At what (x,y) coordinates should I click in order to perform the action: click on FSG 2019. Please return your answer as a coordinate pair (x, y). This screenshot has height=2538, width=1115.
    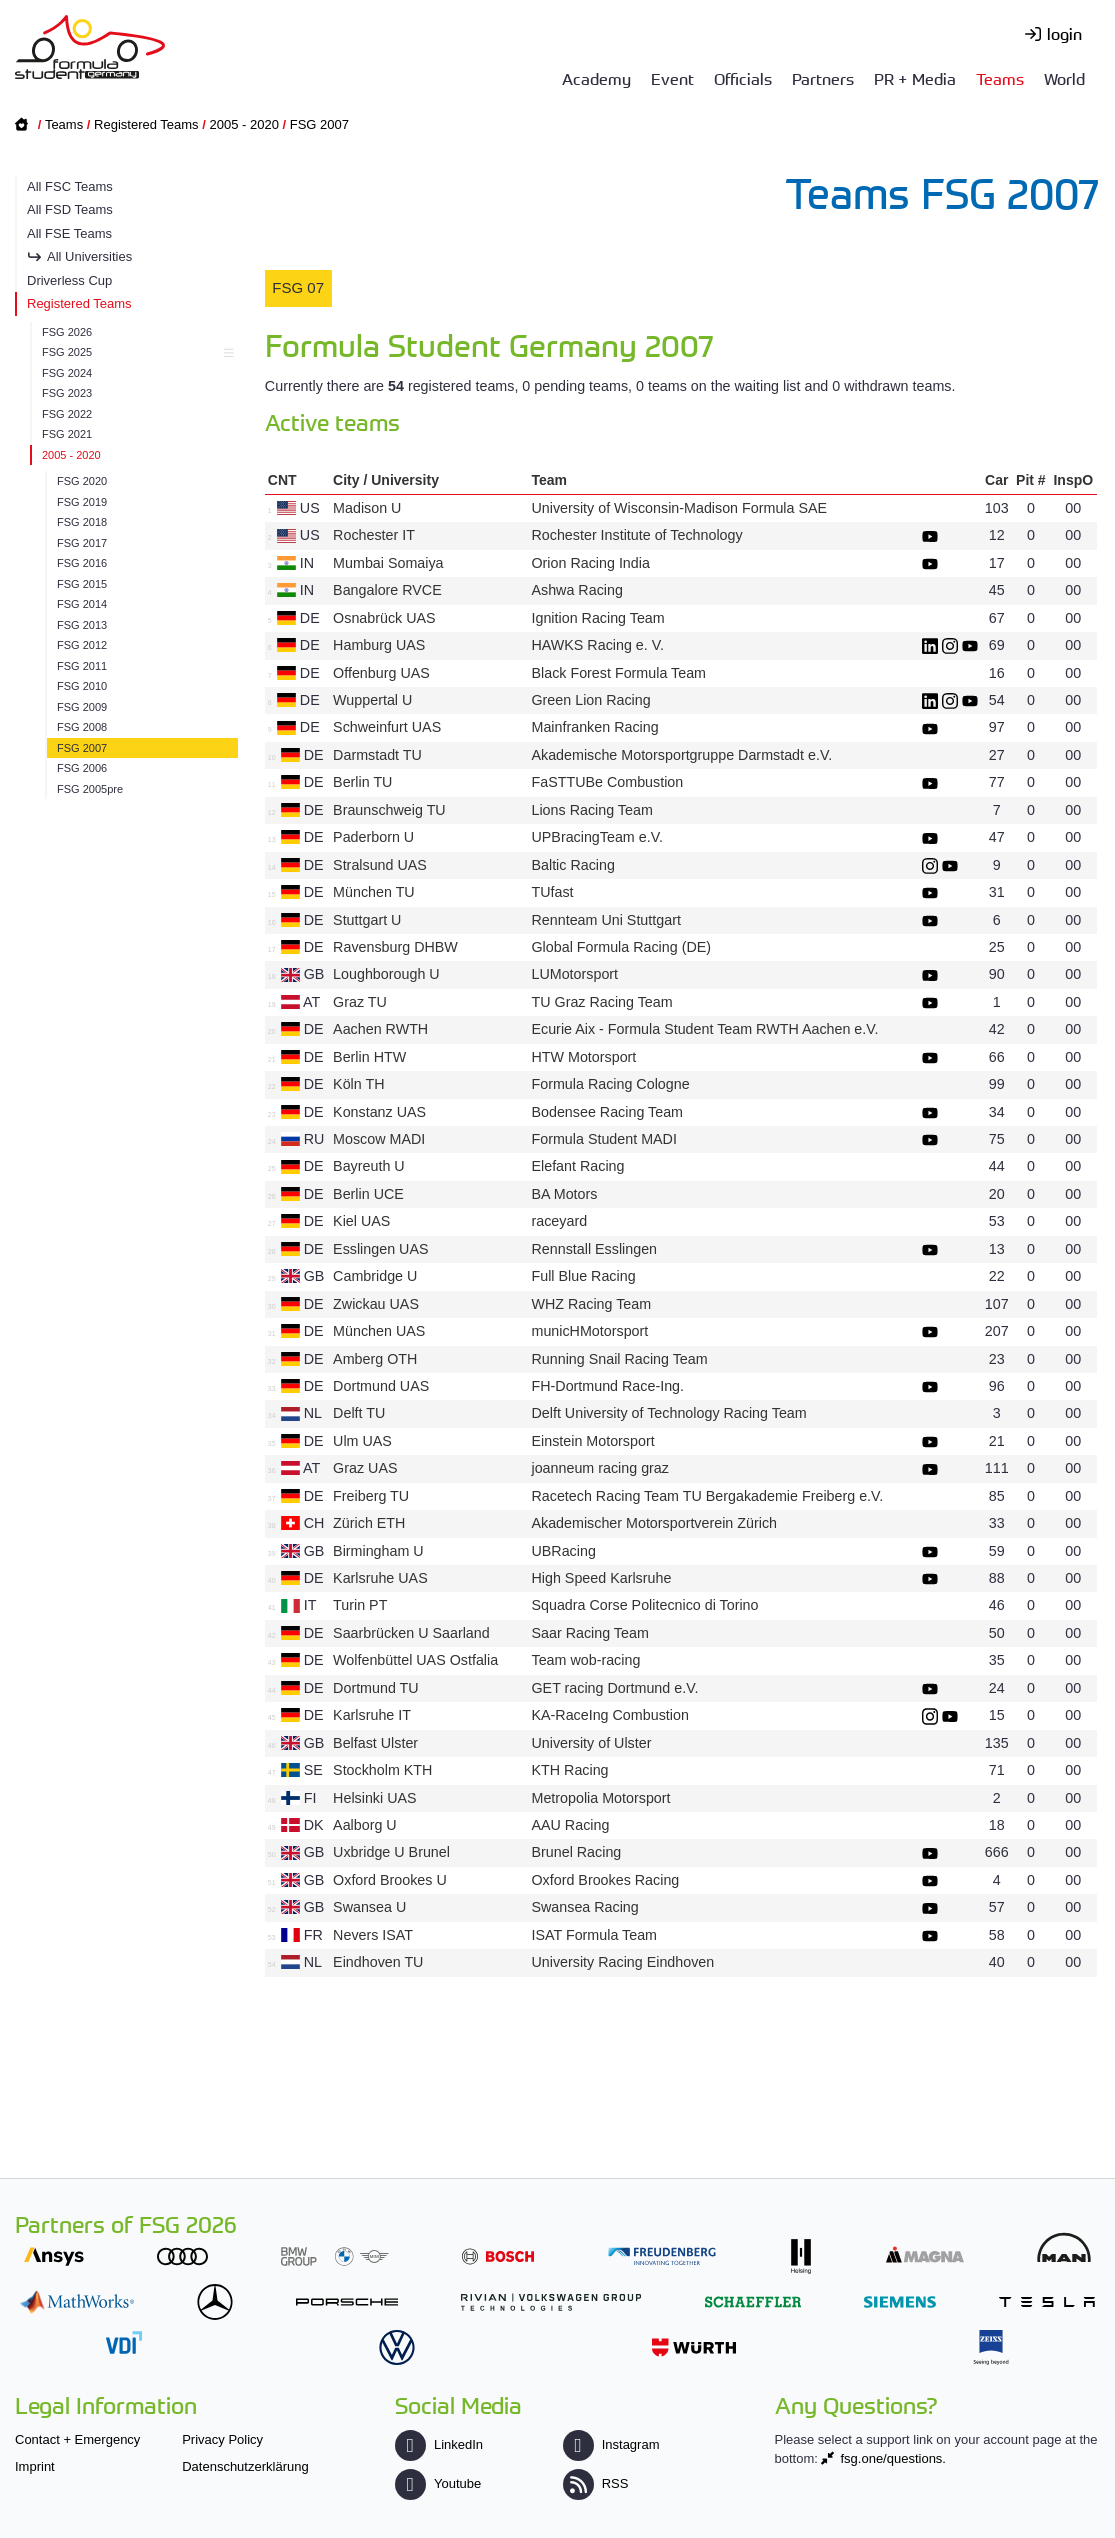
    Looking at the image, I should click on (82, 502).